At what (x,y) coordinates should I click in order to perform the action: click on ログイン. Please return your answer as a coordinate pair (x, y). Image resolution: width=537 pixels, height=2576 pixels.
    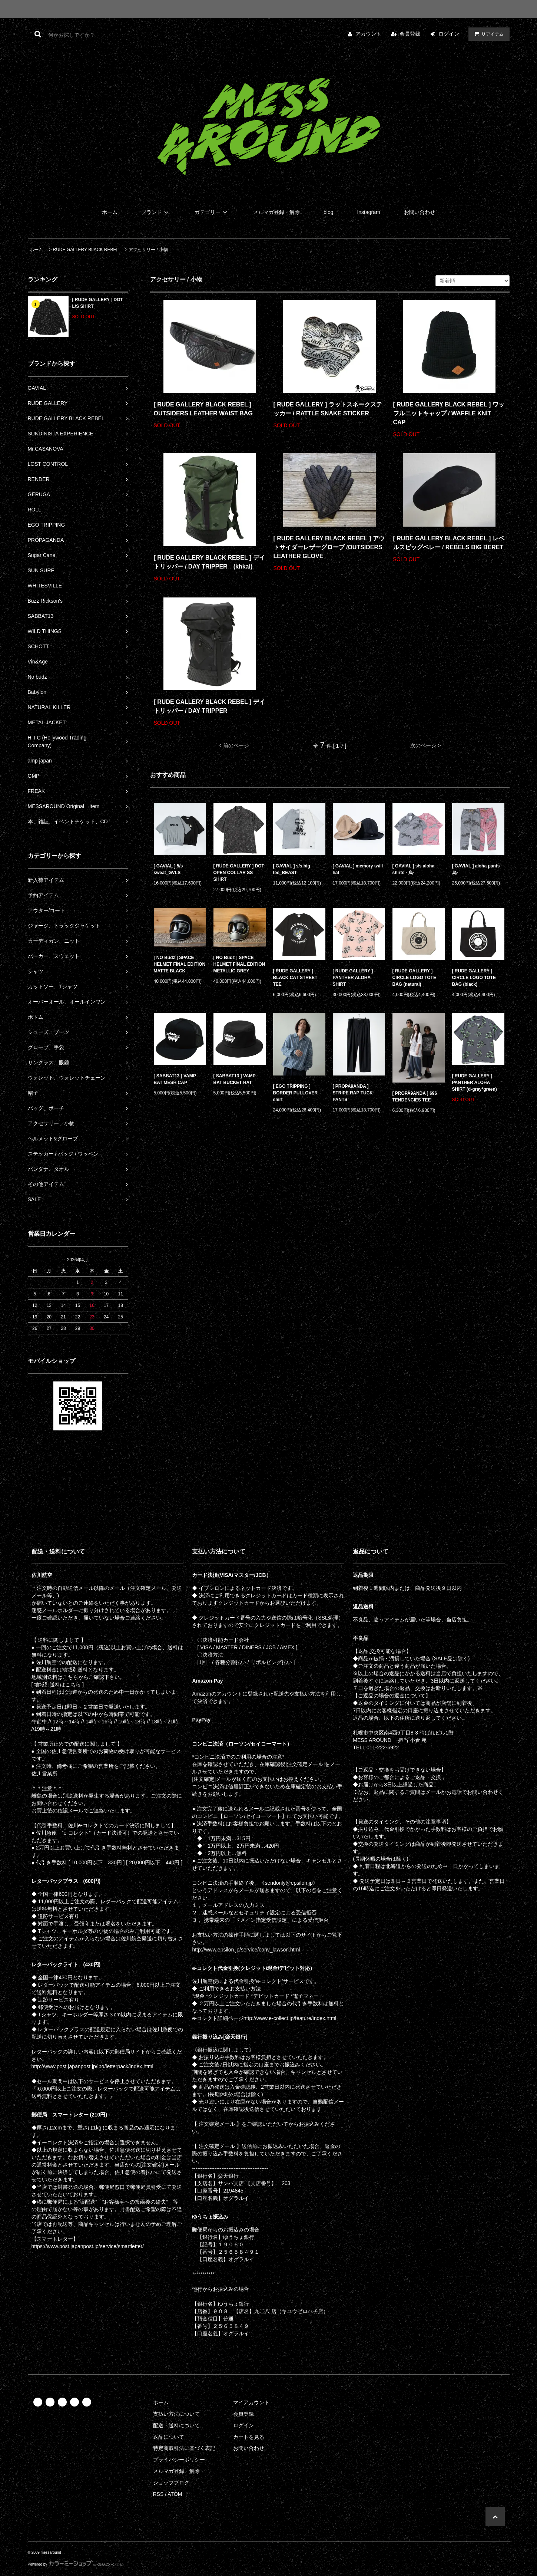
    Looking at the image, I should click on (448, 34).